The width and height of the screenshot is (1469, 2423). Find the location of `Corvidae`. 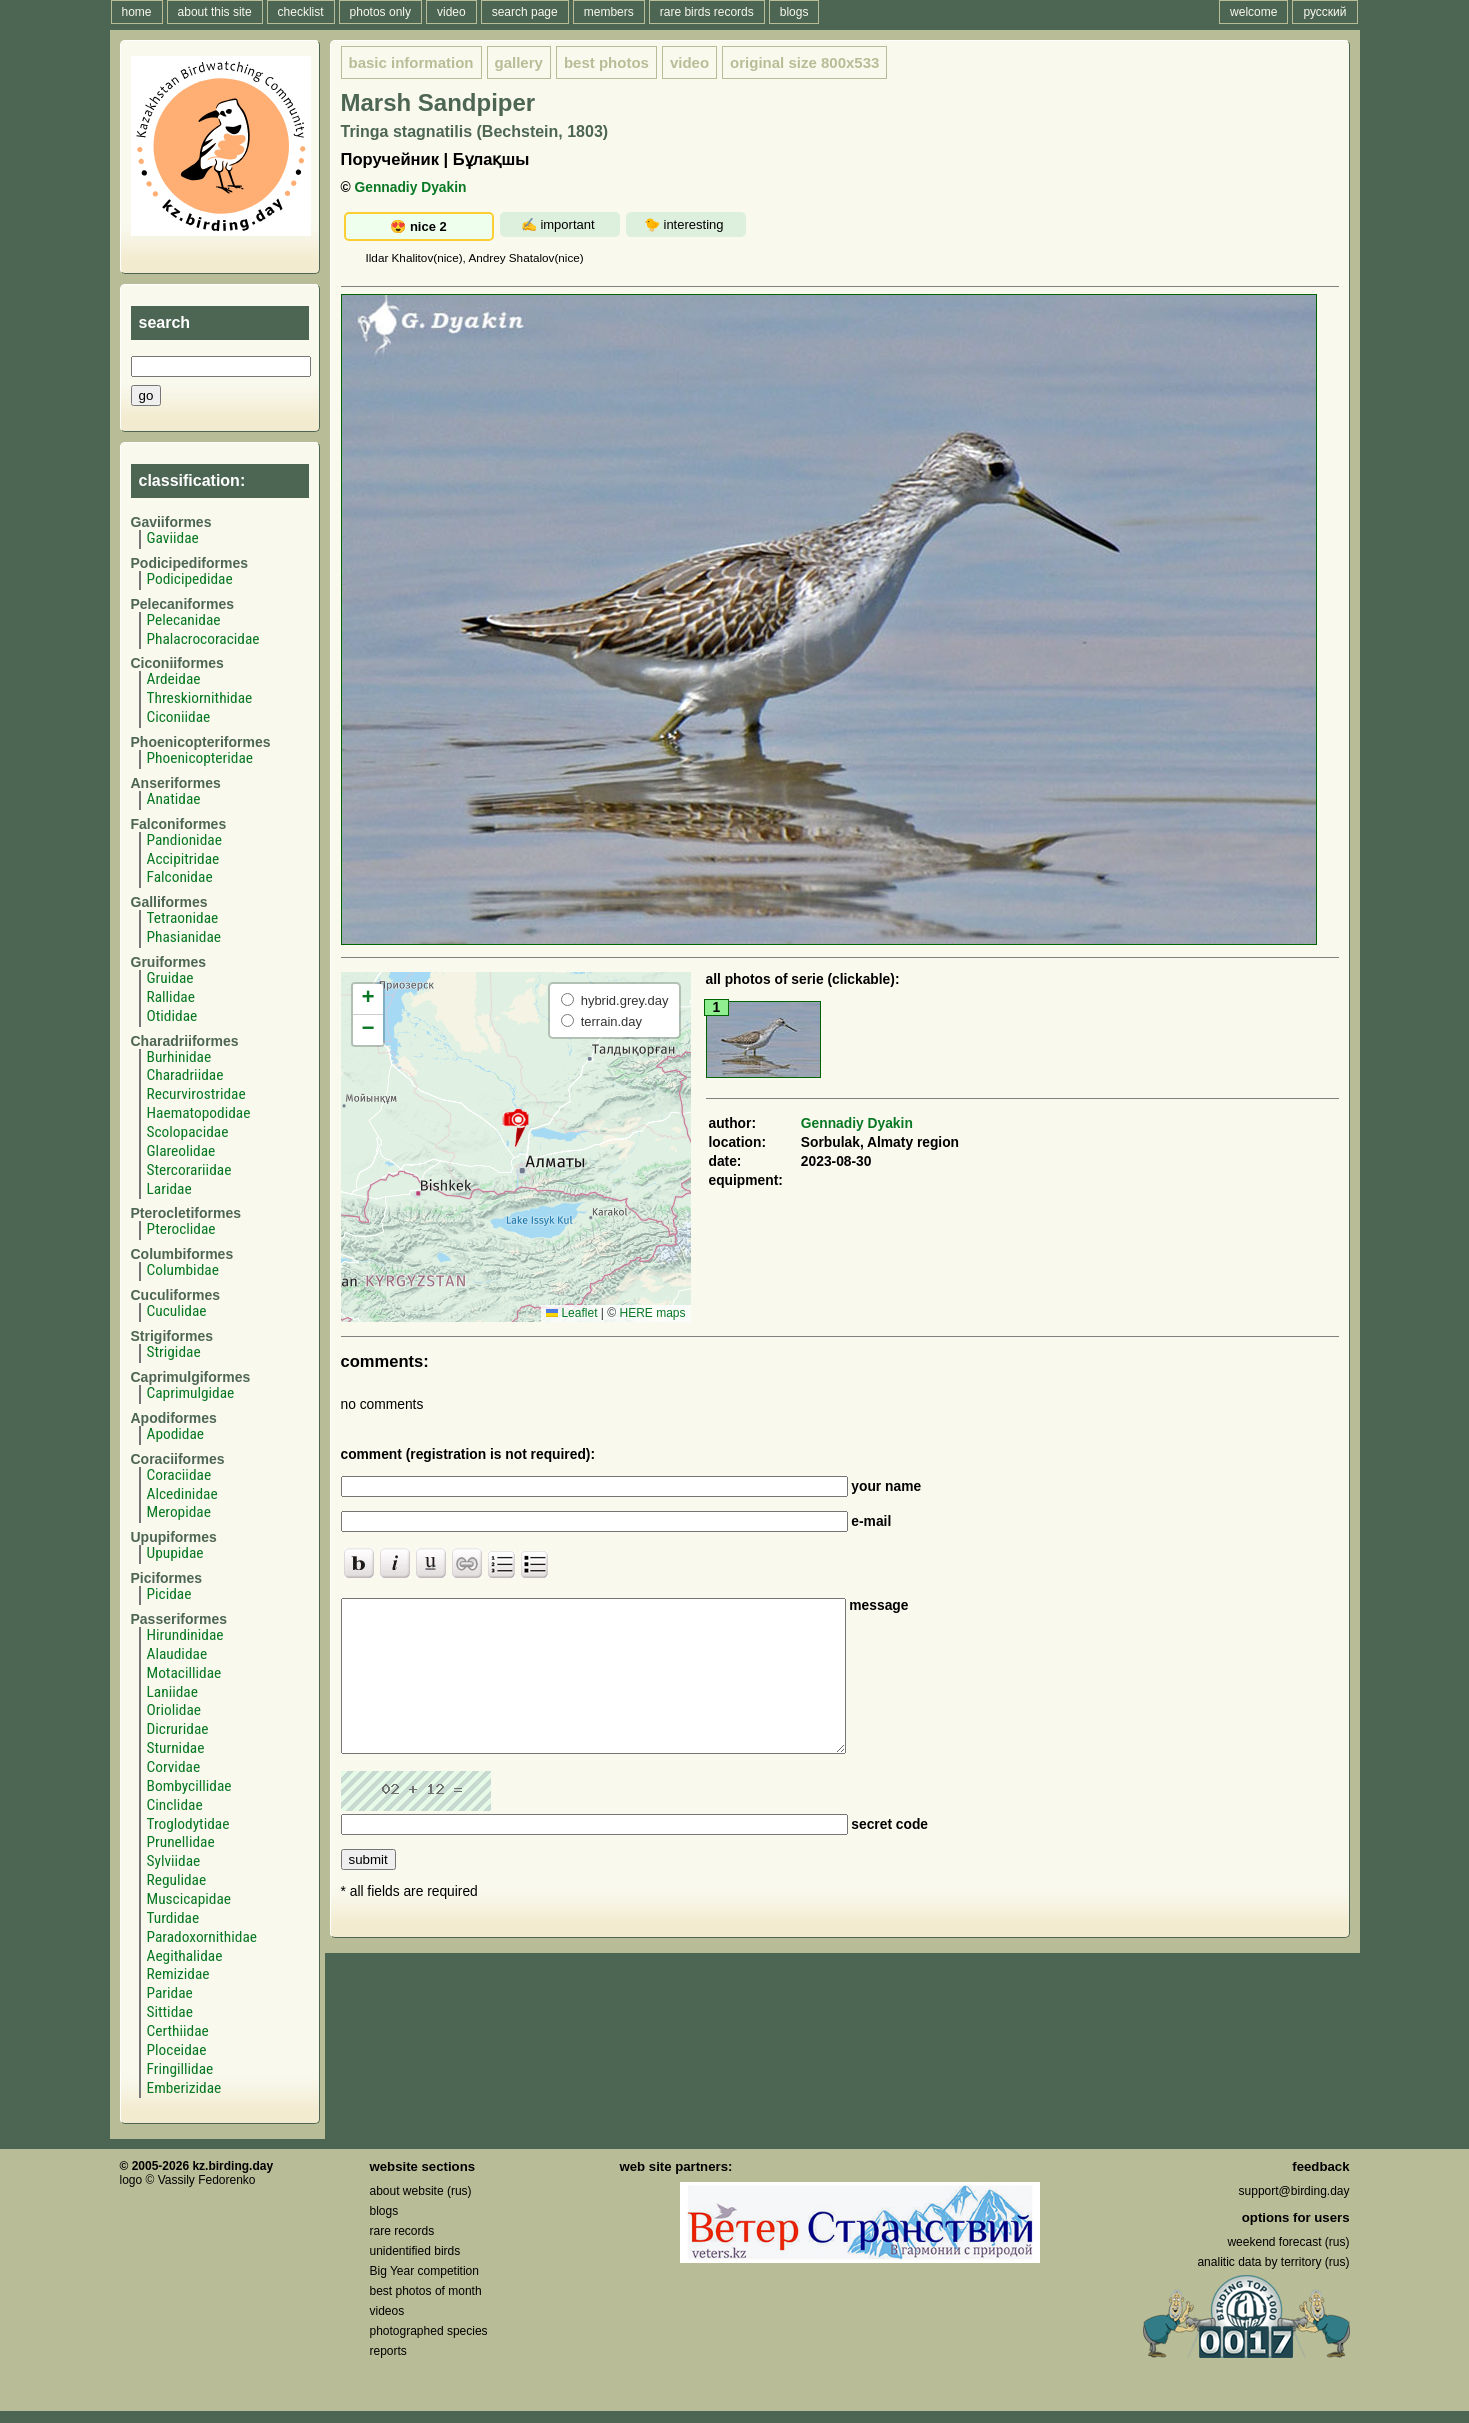

Corvidae is located at coordinates (174, 1767).